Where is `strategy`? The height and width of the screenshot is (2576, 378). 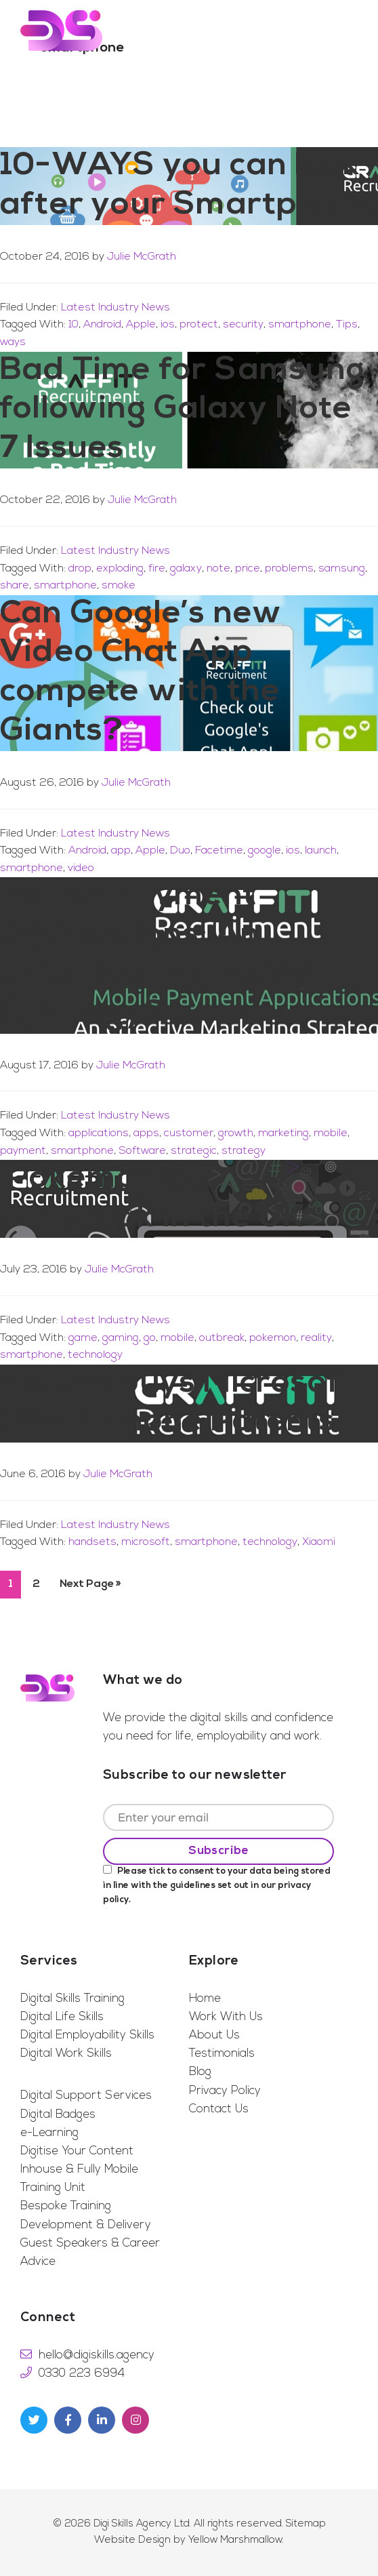
strategy is located at coordinates (244, 1151).